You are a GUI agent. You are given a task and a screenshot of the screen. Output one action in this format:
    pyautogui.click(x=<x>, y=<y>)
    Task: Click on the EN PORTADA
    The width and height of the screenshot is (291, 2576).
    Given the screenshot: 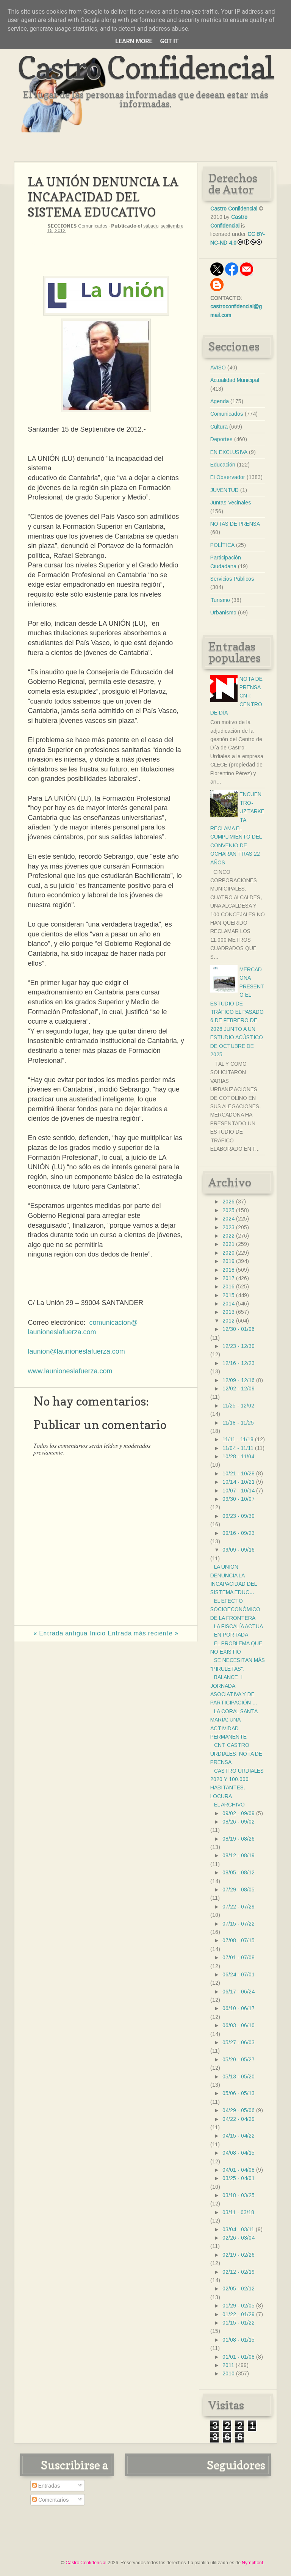 What is the action you would take?
    pyautogui.click(x=231, y=1635)
    